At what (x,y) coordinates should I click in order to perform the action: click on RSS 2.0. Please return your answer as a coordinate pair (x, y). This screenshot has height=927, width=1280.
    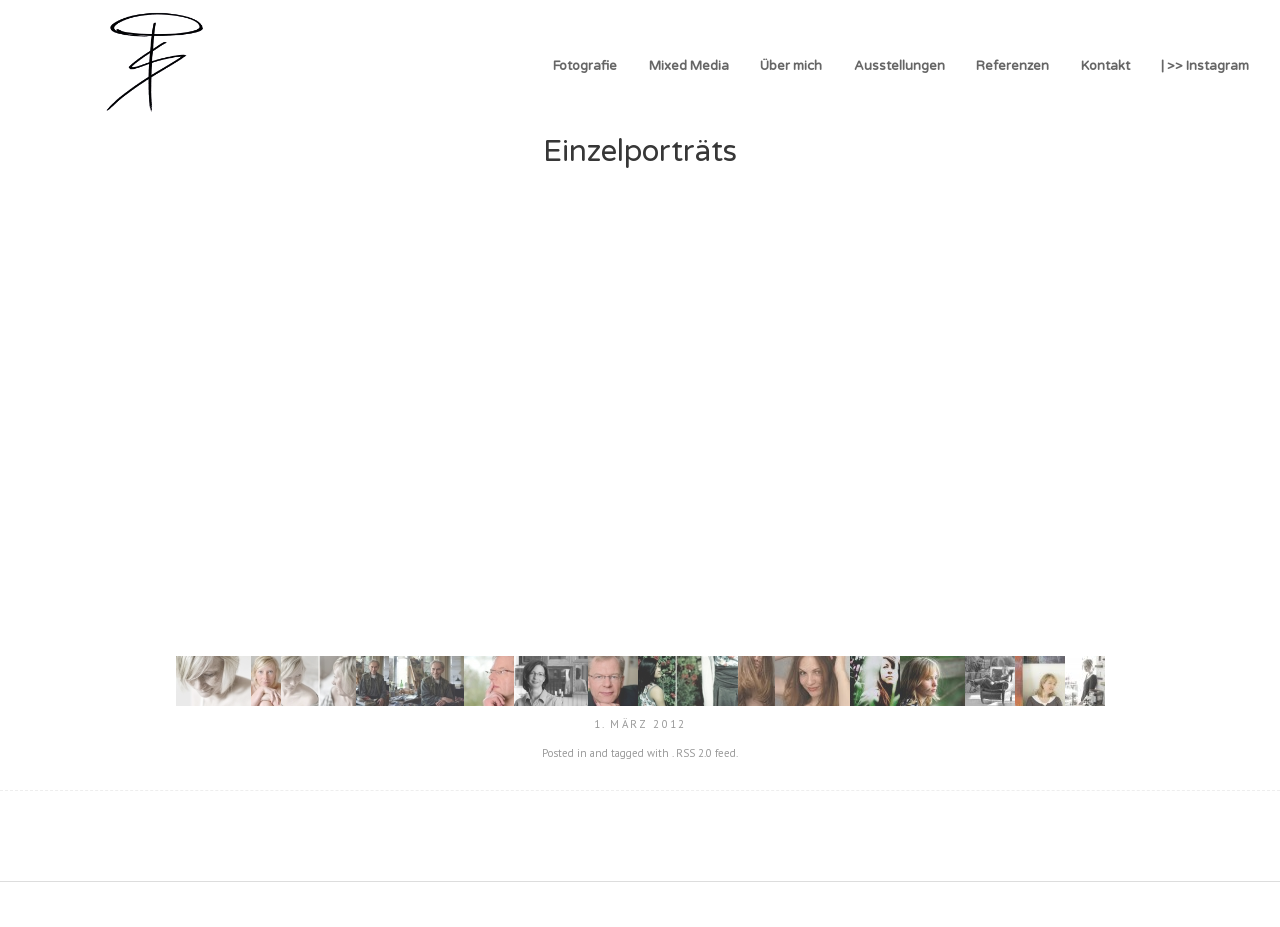
    Looking at the image, I should click on (694, 753).